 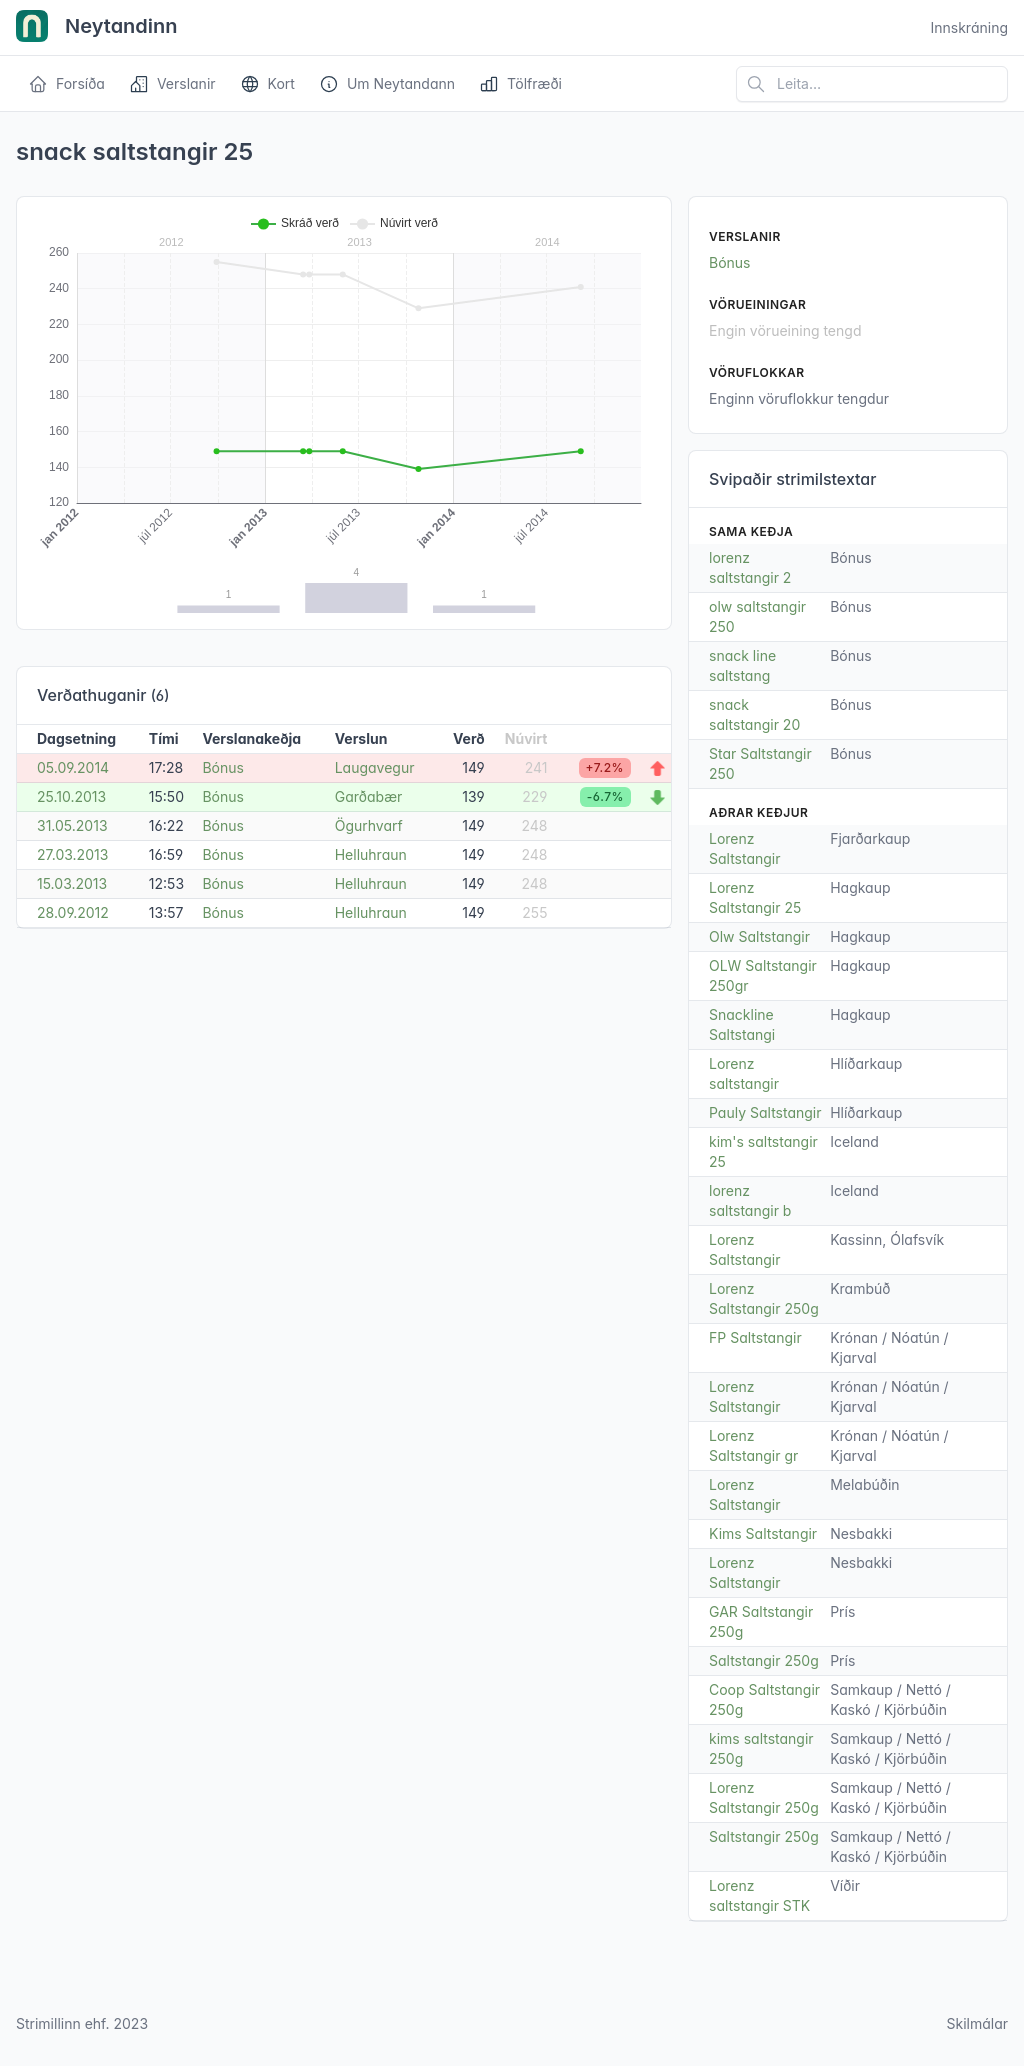 What do you see at coordinates (872, 84) in the screenshot?
I see `[Leita á vefsíðu]` at bounding box center [872, 84].